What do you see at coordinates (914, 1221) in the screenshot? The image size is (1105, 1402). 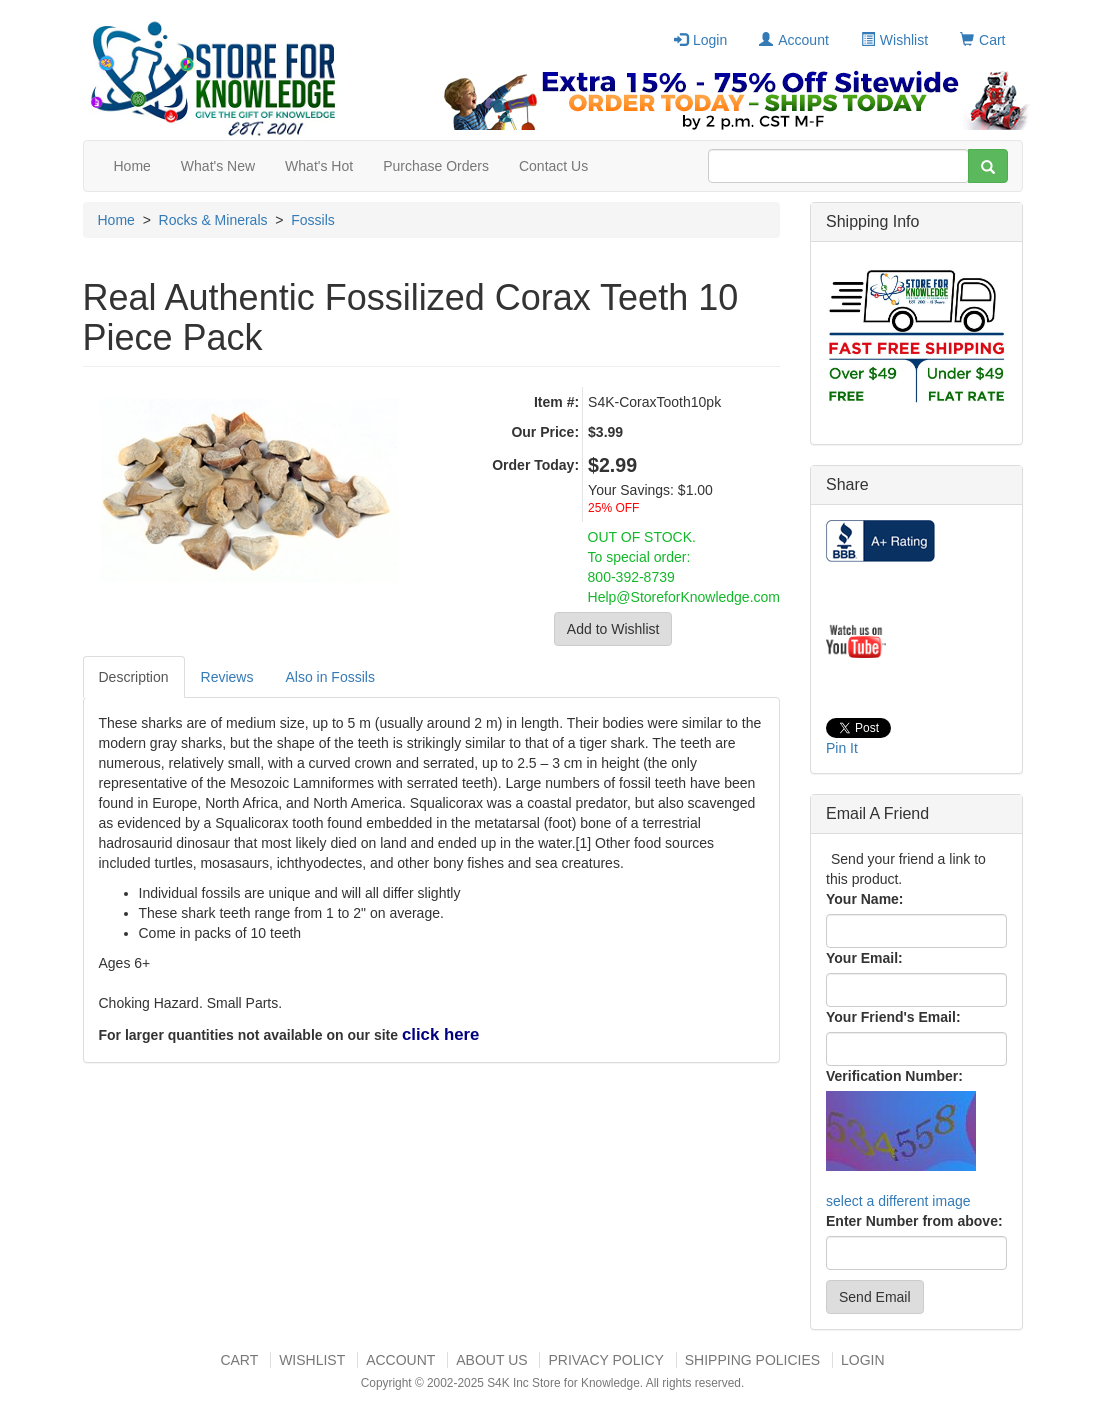 I see `Enter Number from above:` at bounding box center [914, 1221].